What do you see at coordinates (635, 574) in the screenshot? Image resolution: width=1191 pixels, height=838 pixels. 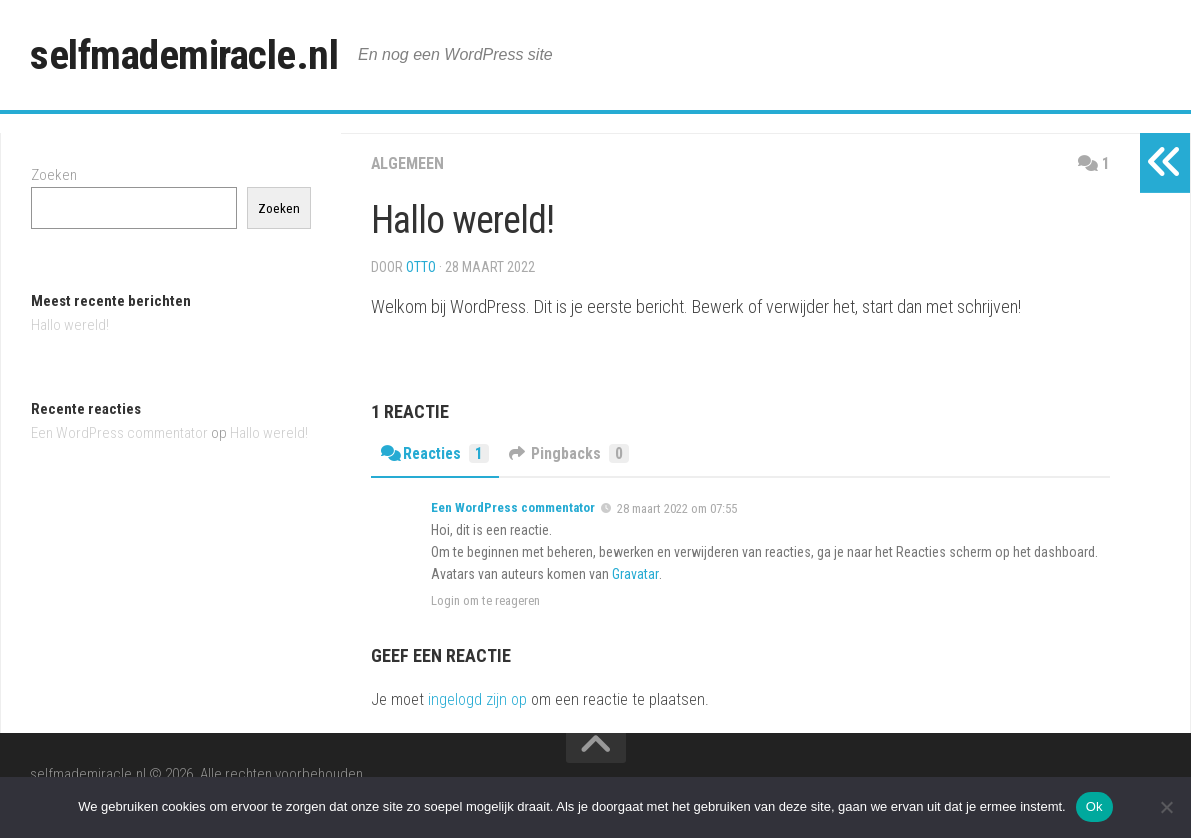 I see `Gravatar` at bounding box center [635, 574].